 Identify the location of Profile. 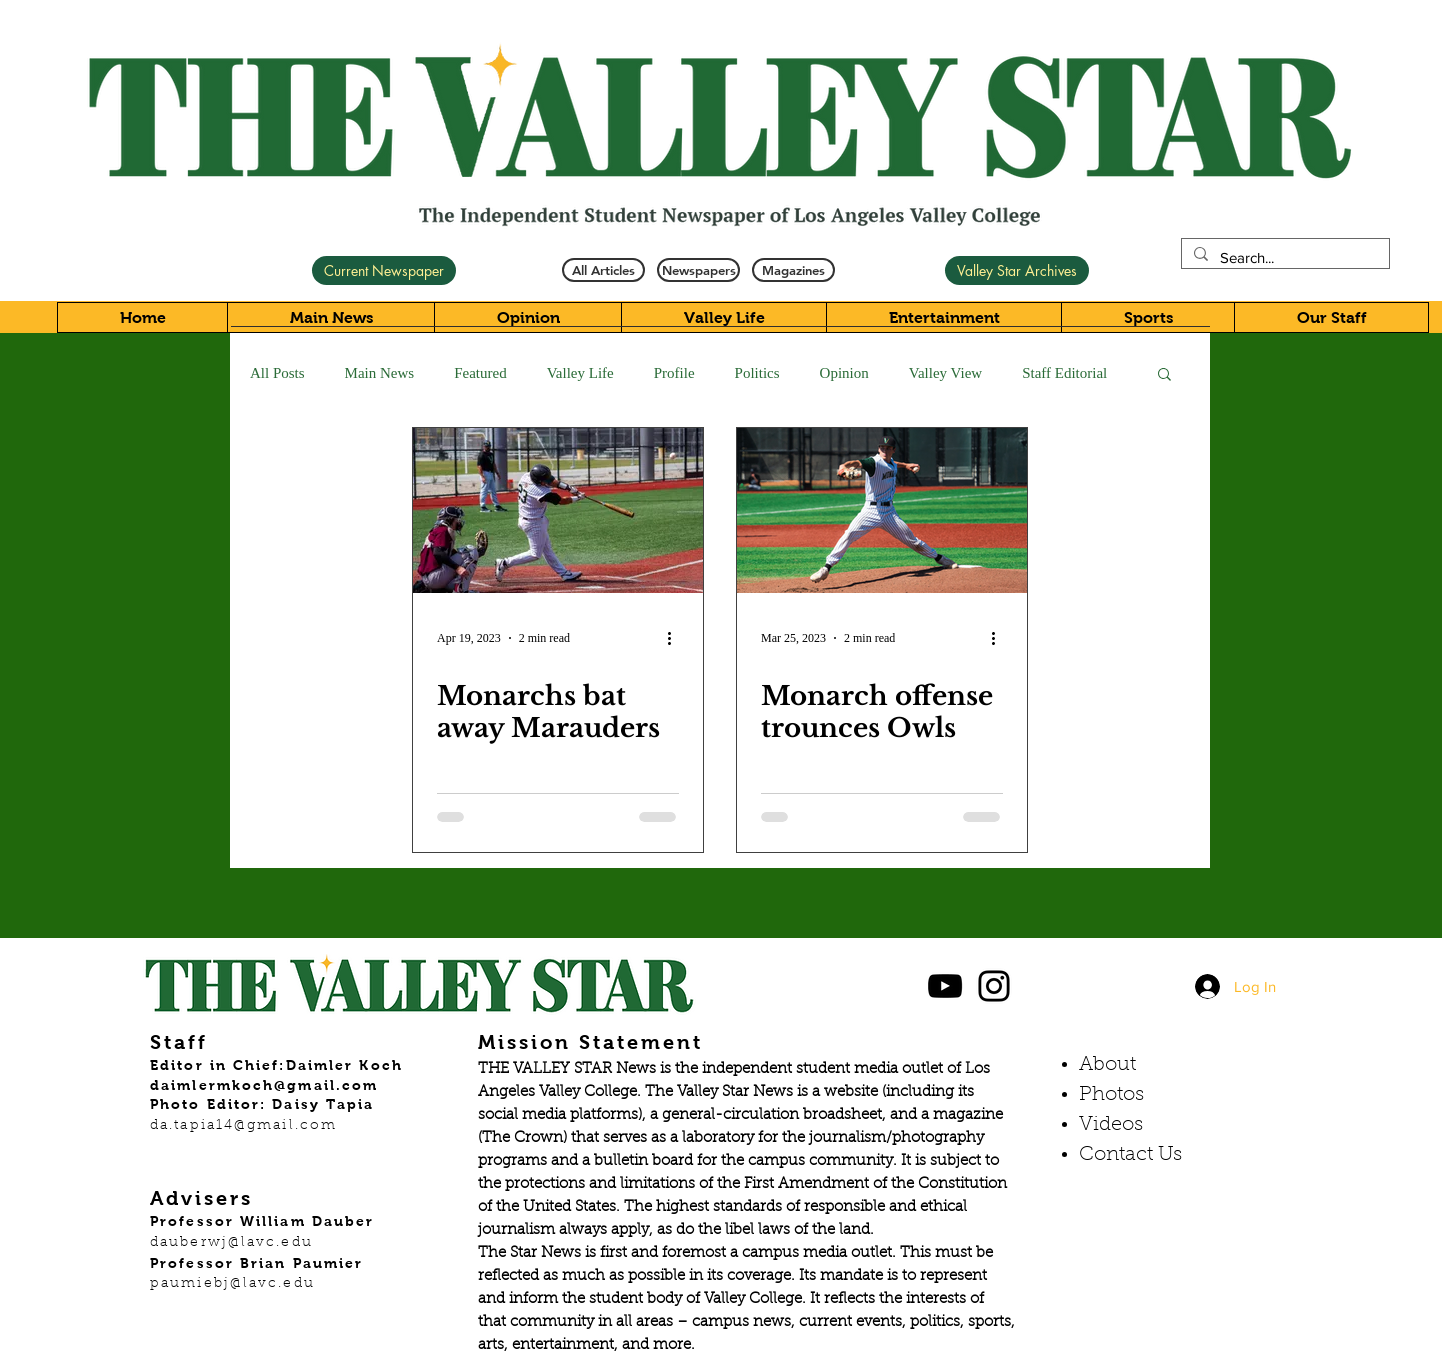
(674, 373).